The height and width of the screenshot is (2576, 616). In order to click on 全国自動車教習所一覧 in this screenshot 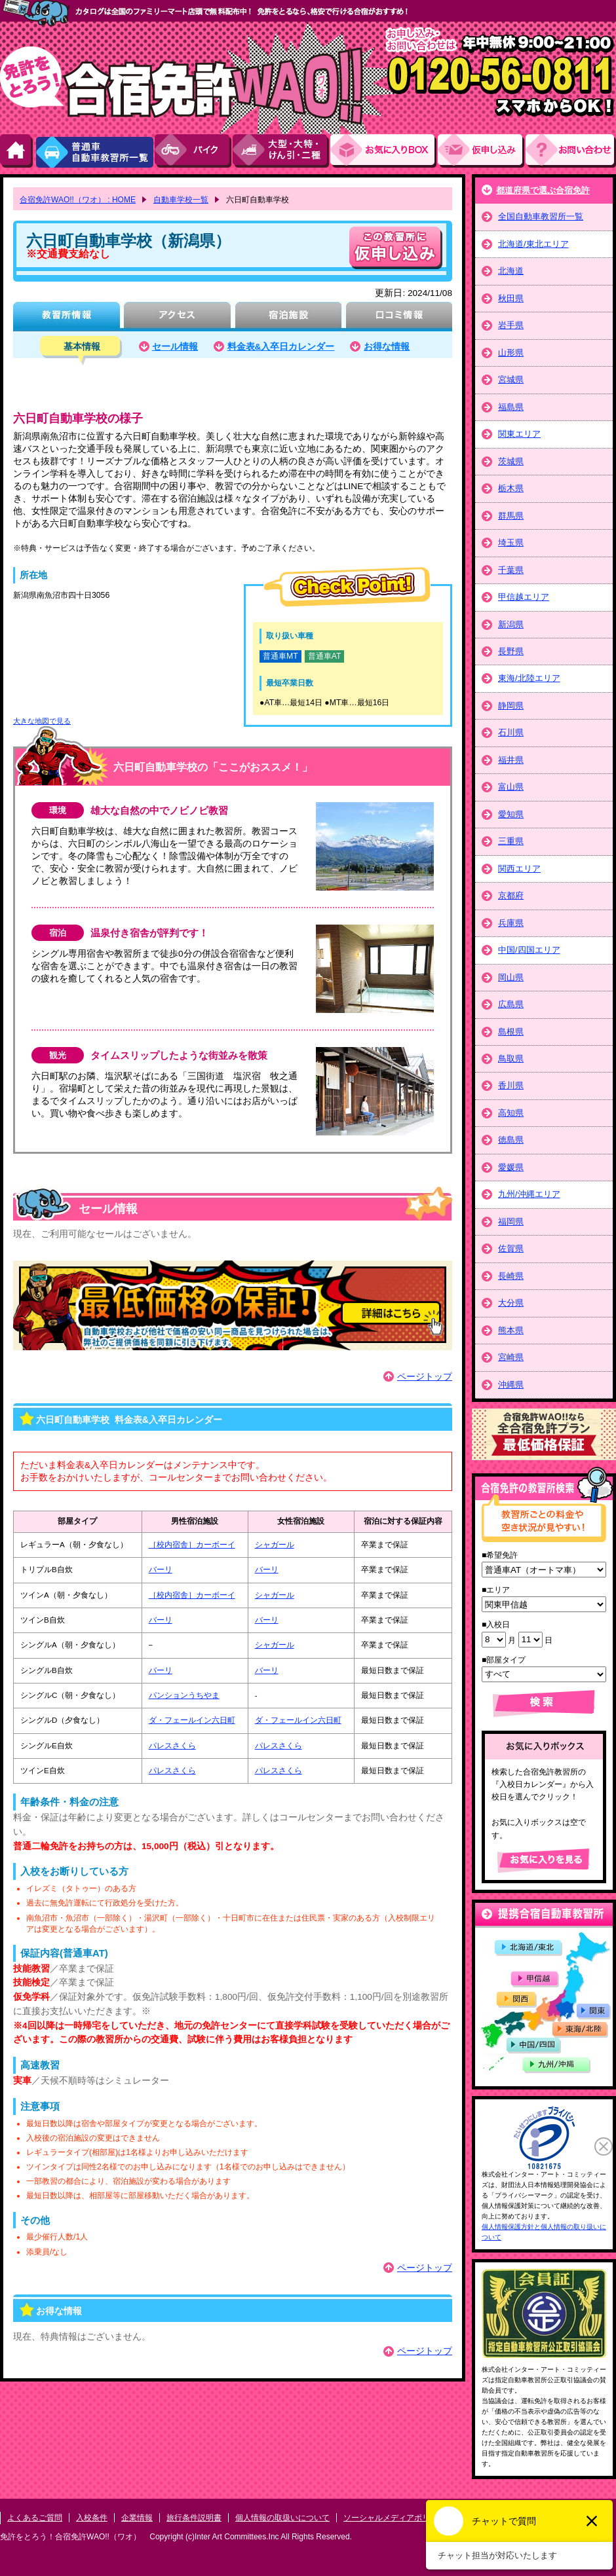, I will do `click(540, 216)`.